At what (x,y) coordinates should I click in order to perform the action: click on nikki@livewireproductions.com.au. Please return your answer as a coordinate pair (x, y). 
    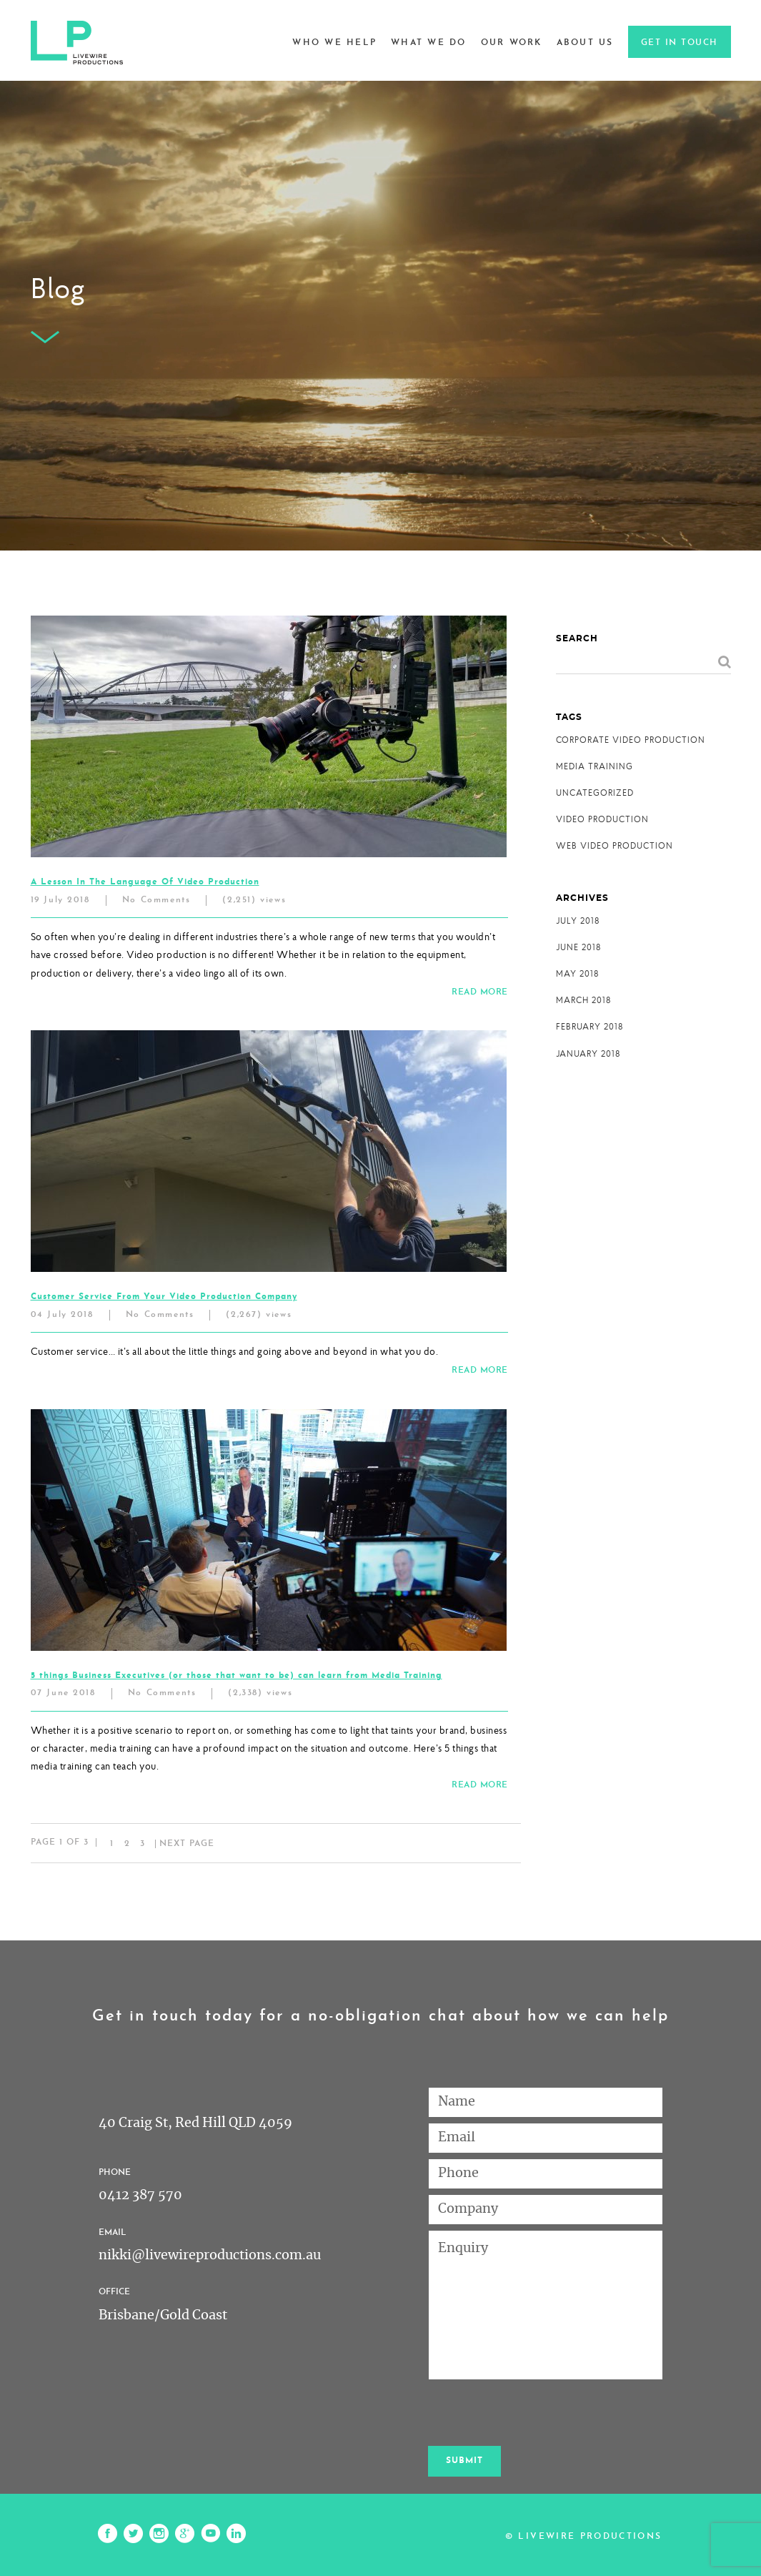
    Looking at the image, I should click on (210, 2255).